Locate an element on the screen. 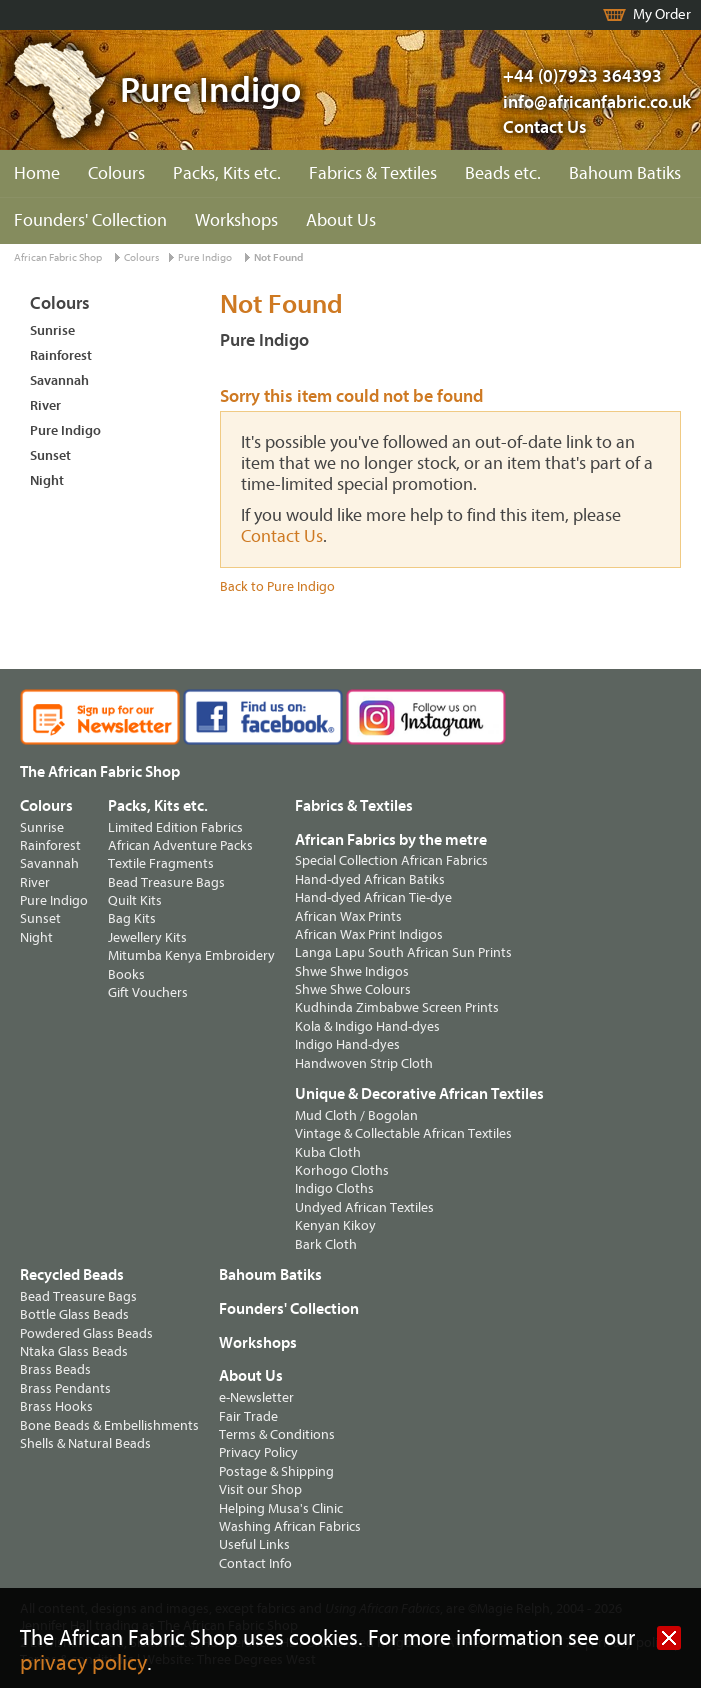  Helping Musa's Clinic is located at coordinates (281, 1508).